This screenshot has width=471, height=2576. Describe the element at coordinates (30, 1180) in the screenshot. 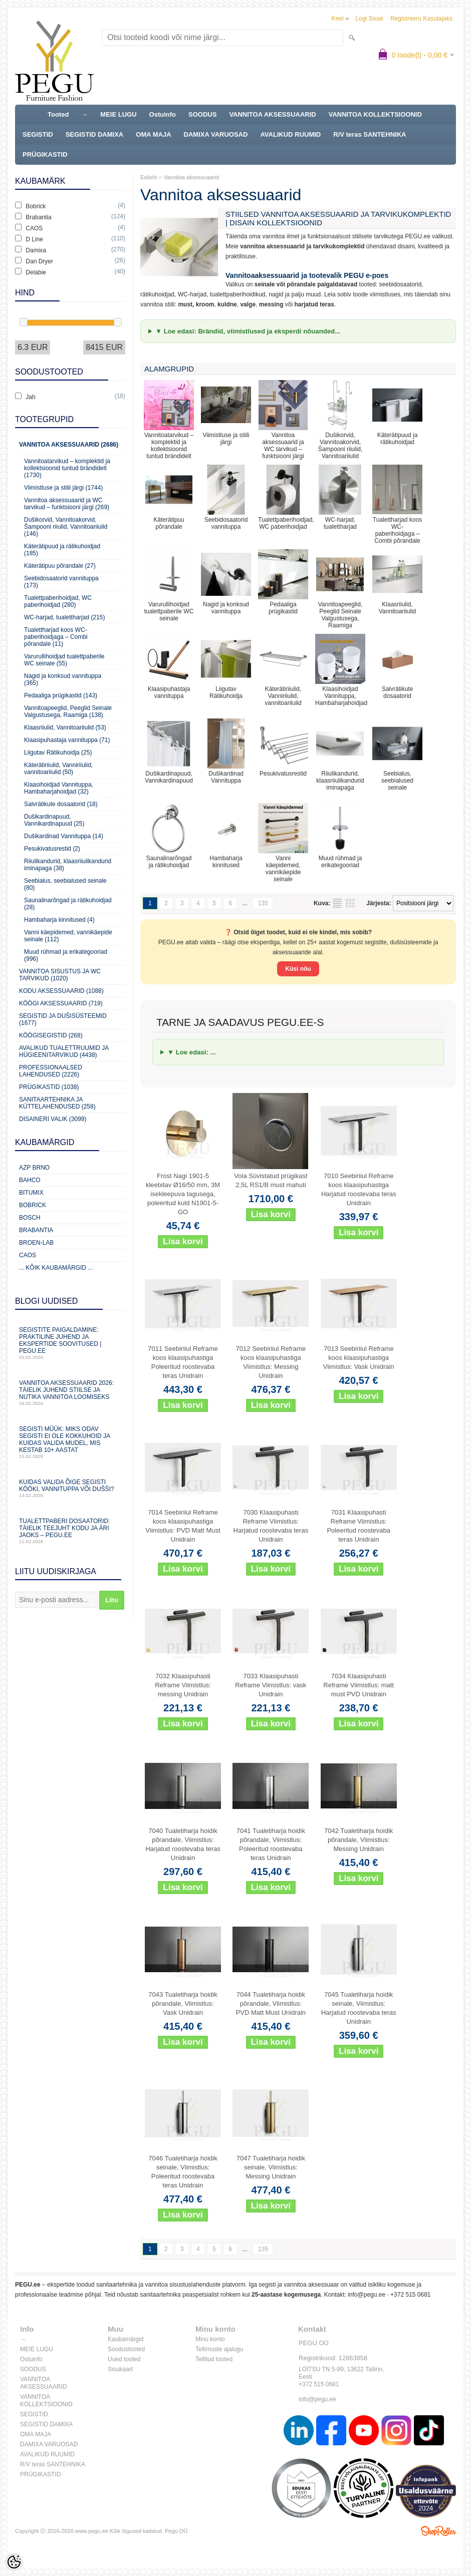

I see `Bahco` at that location.